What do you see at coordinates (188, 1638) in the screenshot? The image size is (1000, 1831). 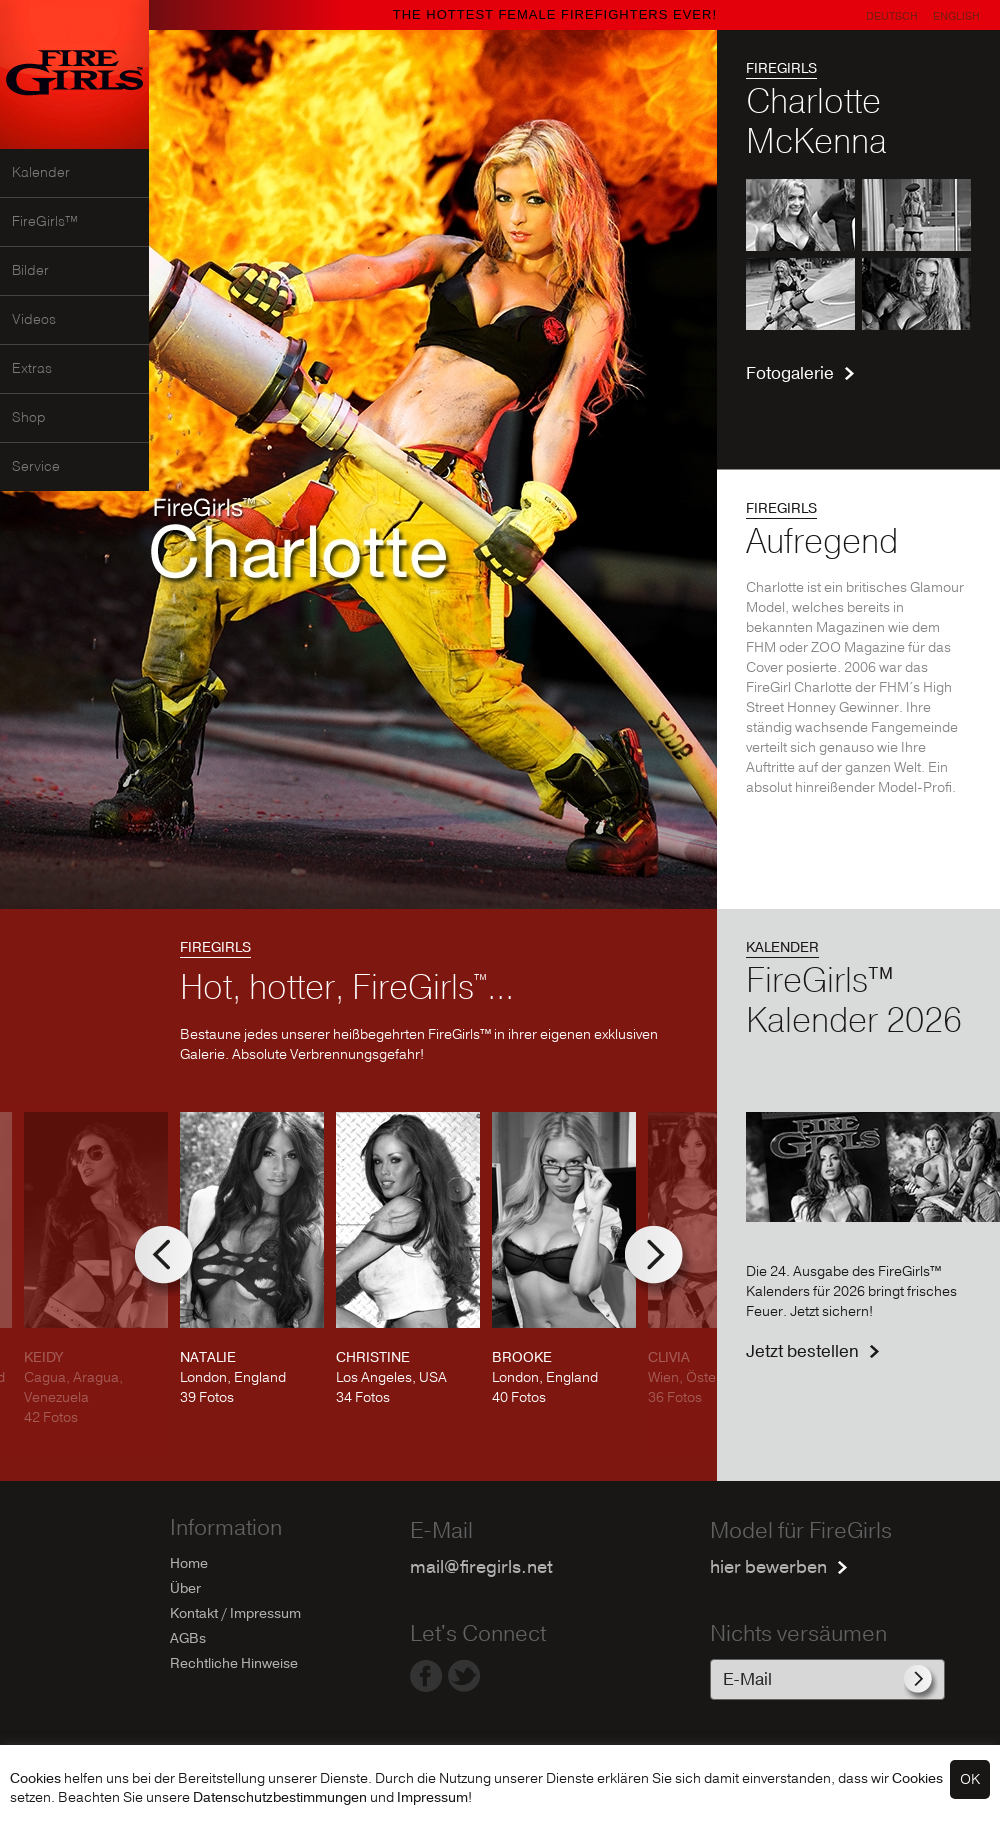 I see `AGBs` at bounding box center [188, 1638].